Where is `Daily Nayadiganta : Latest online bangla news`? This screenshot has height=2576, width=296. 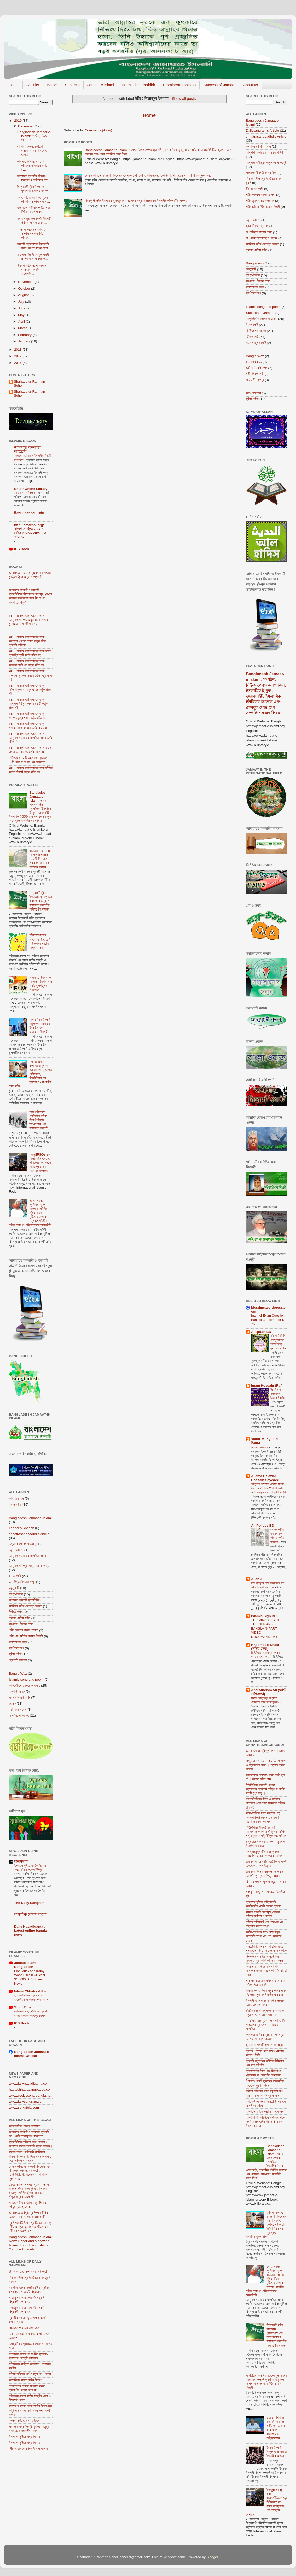
Daily Nayadiganta : Latest online bangla news is located at coordinates (30, 1930).